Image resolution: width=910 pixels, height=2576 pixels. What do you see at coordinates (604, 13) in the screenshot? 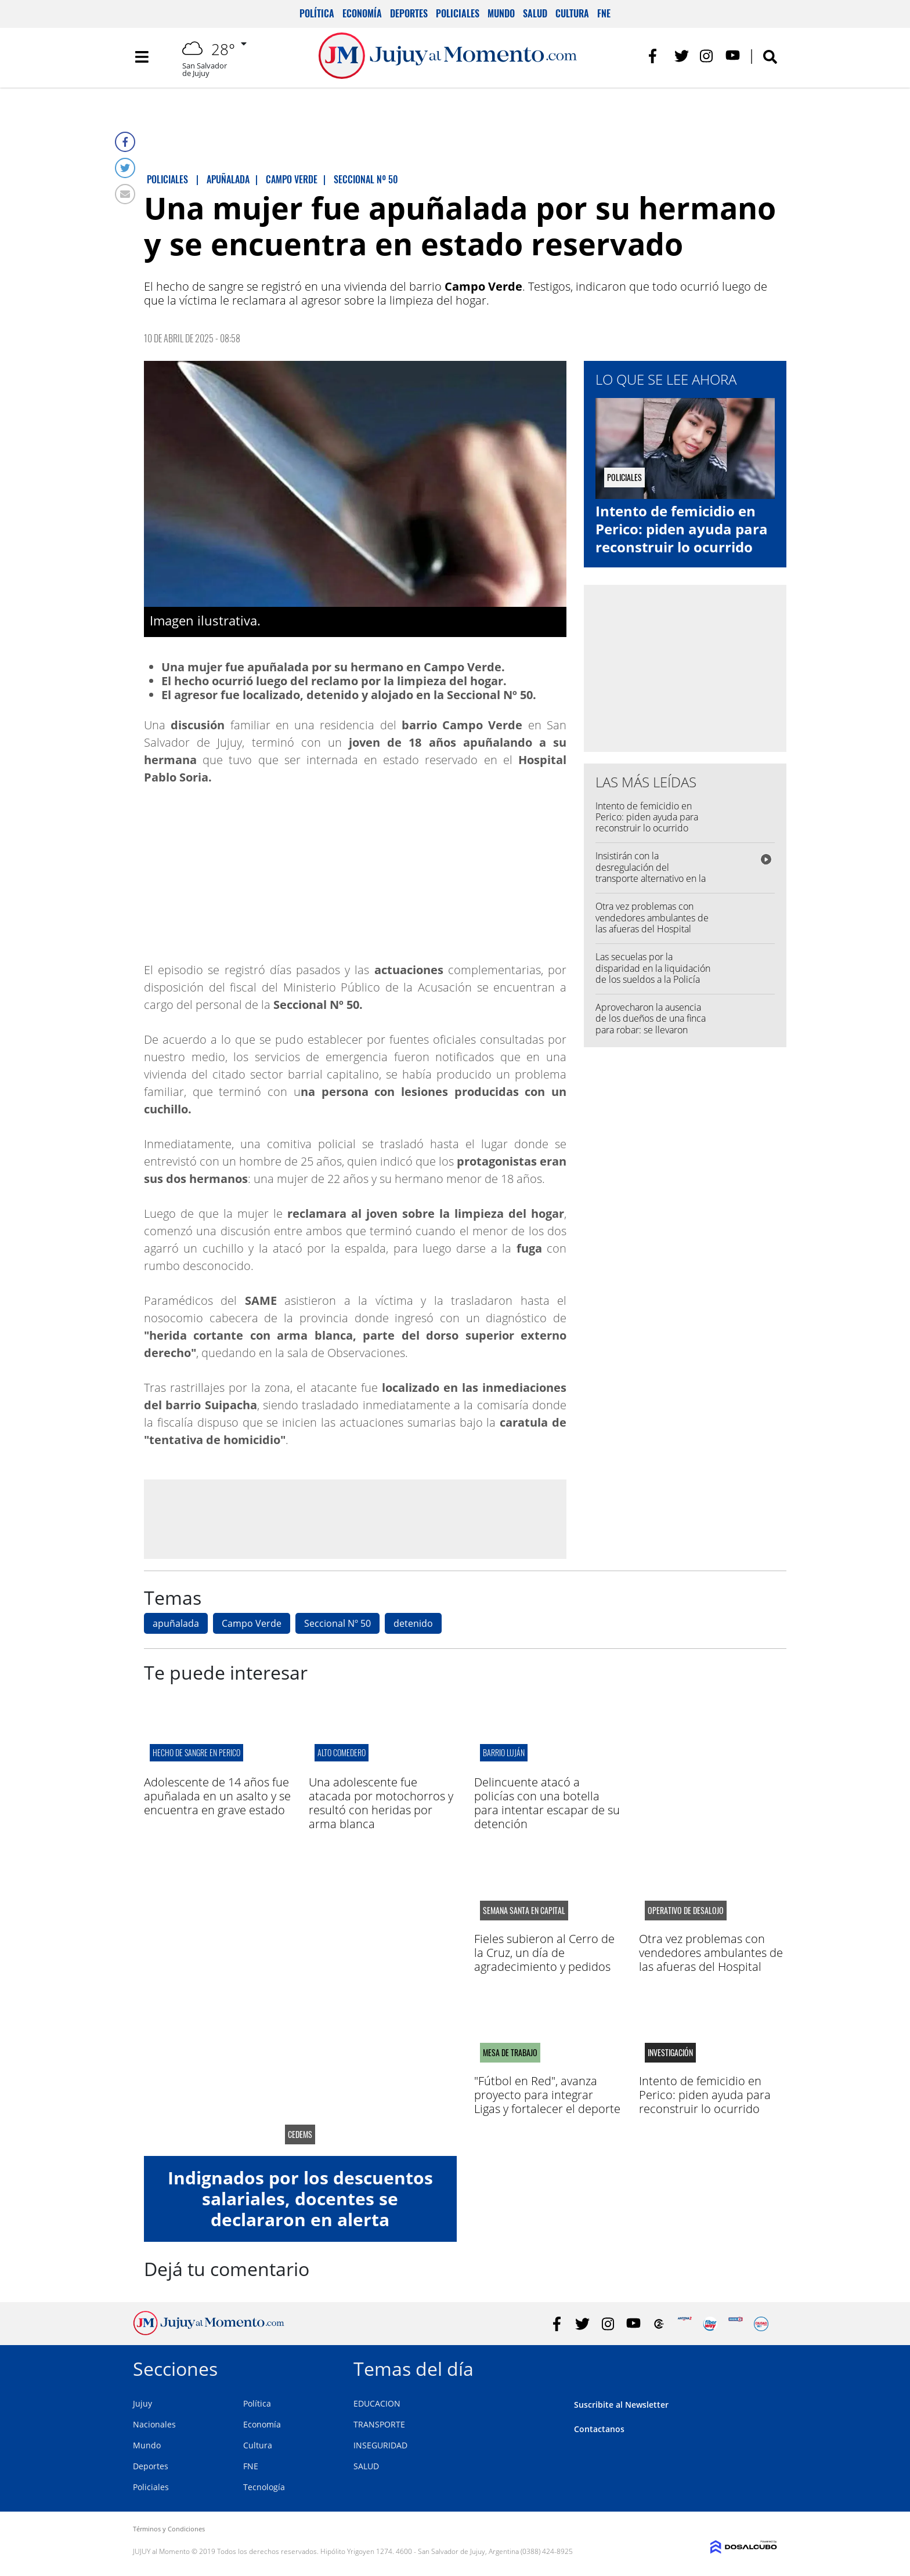
I see `FNE` at bounding box center [604, 13].